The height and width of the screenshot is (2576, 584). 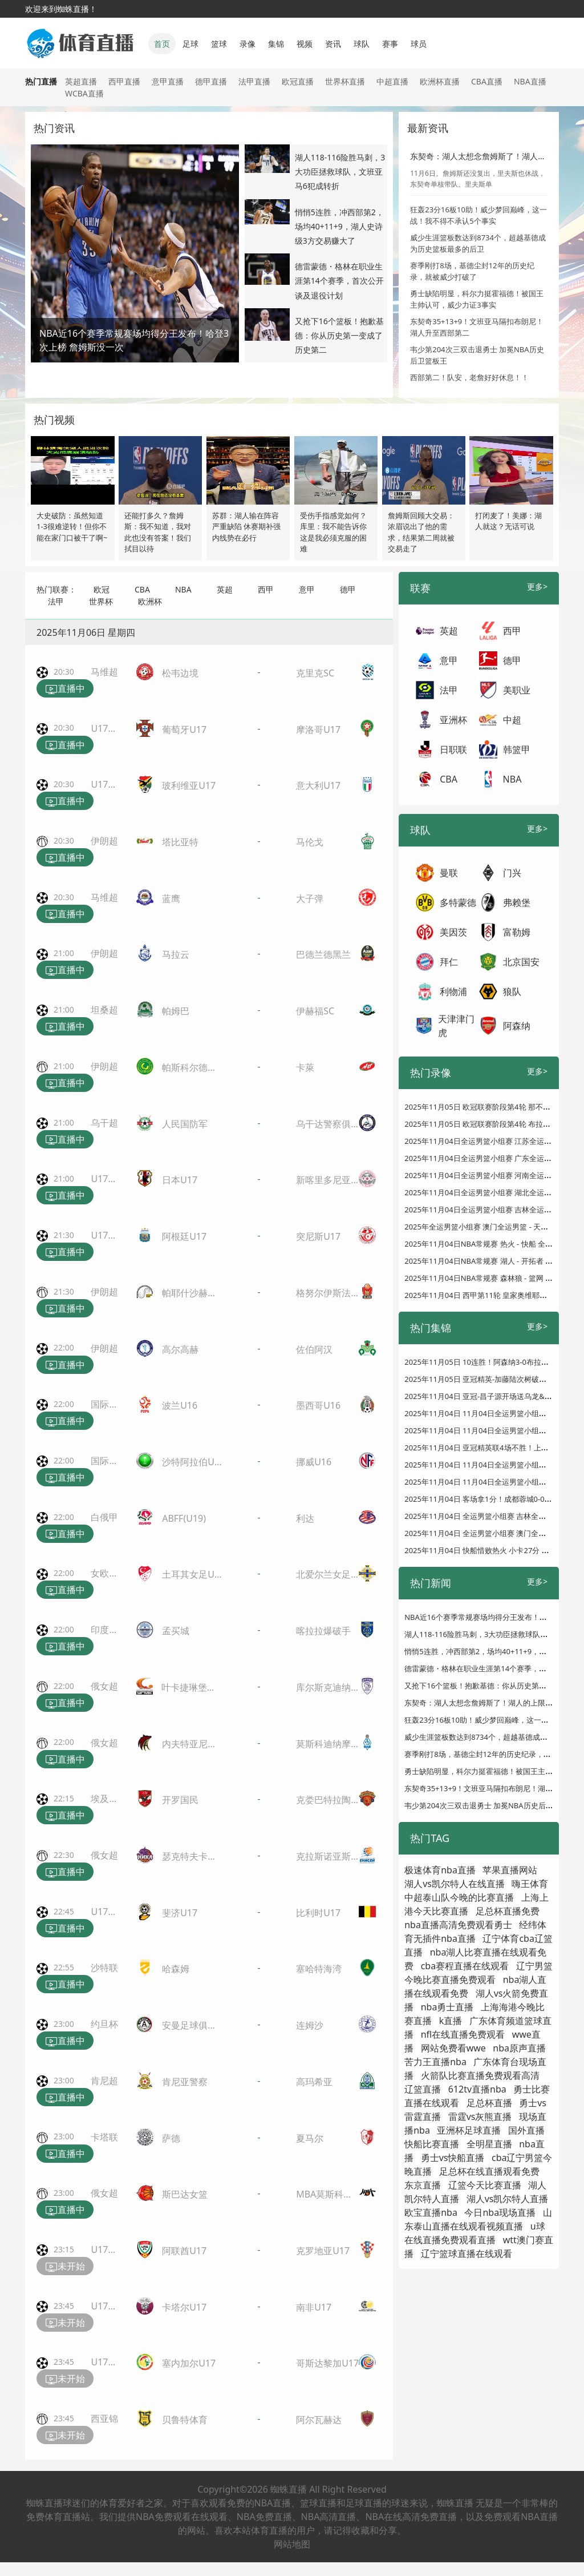 I want to click on 欧宝直播nba, so click(x=430, y=2212).